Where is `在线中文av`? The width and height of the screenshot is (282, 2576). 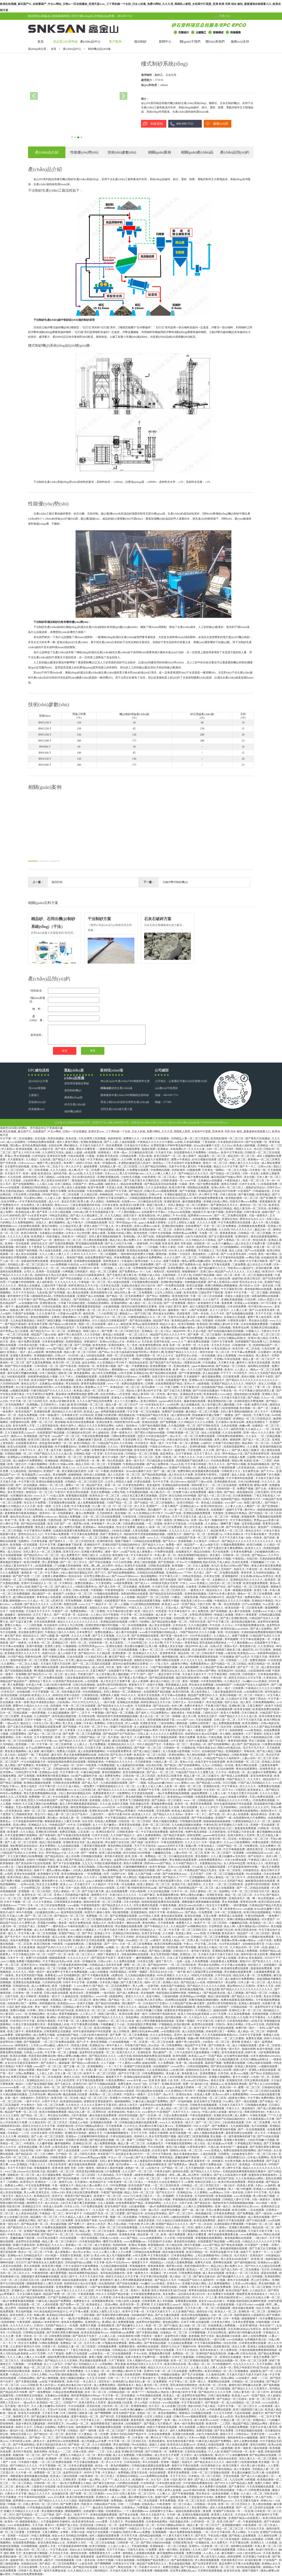
在线中文av is located at coordinates (57, 1660).